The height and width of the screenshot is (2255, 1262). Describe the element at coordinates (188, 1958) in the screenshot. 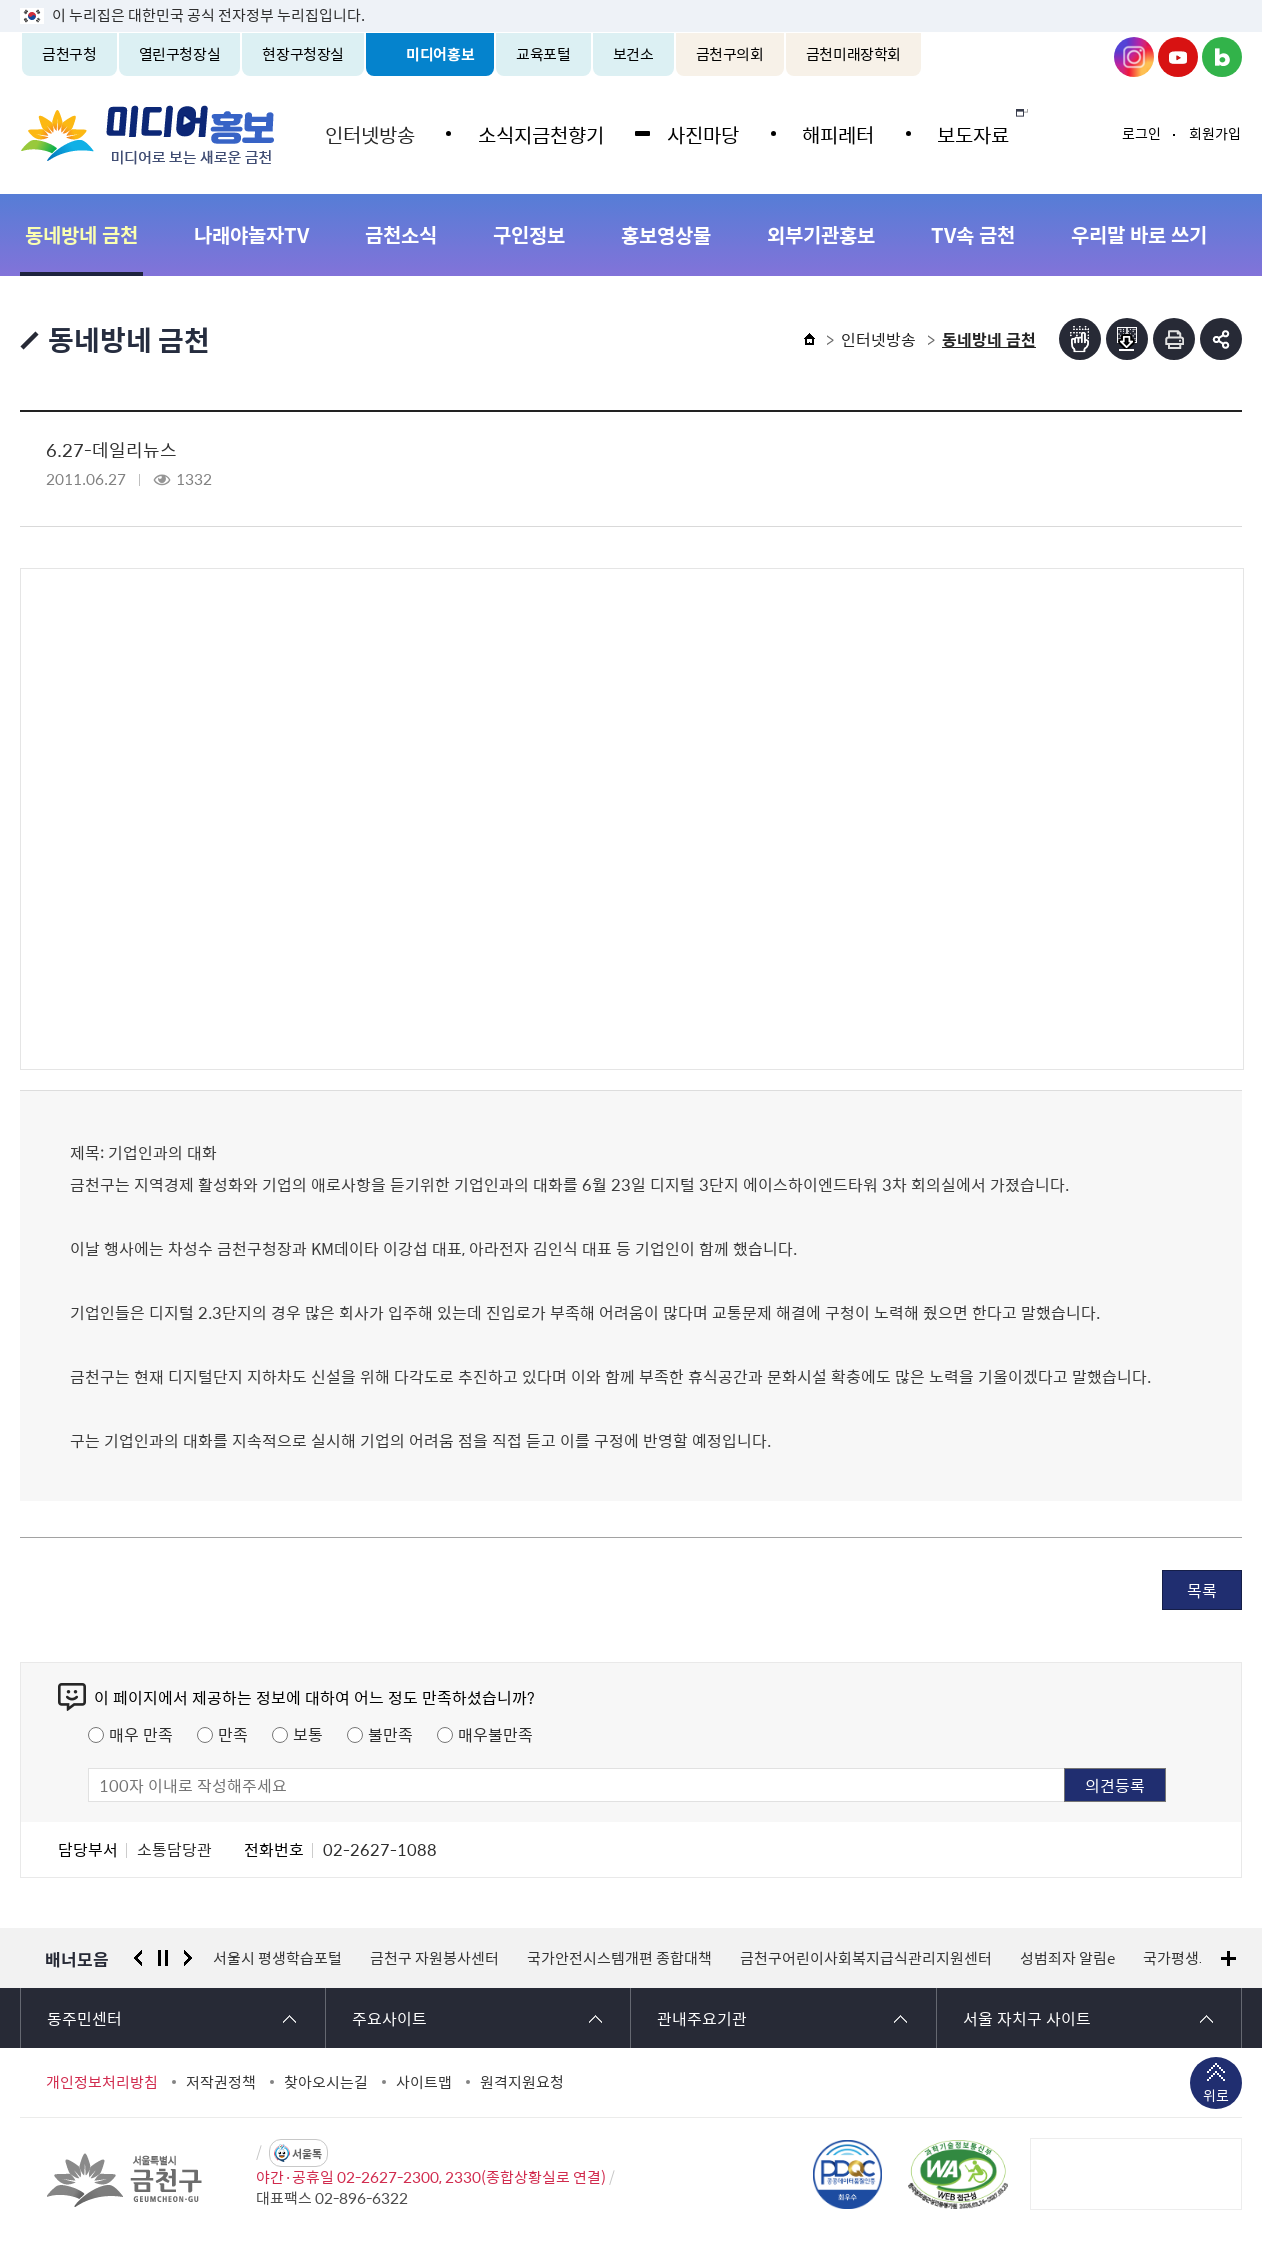

I see `다음` at that location.